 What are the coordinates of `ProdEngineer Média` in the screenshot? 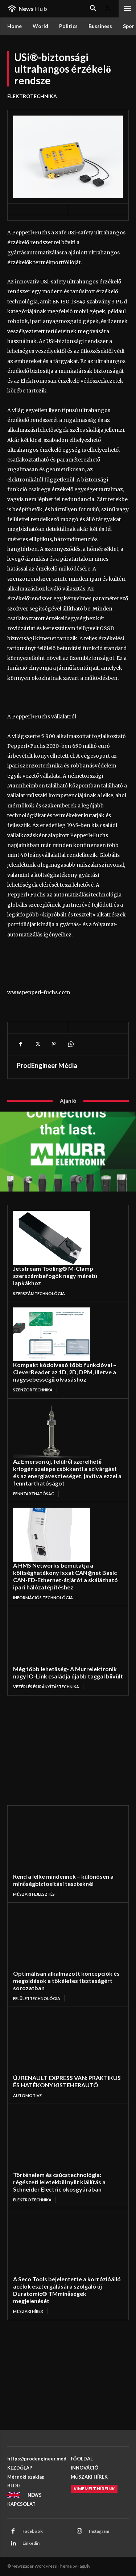 It's located at (47, 1065).